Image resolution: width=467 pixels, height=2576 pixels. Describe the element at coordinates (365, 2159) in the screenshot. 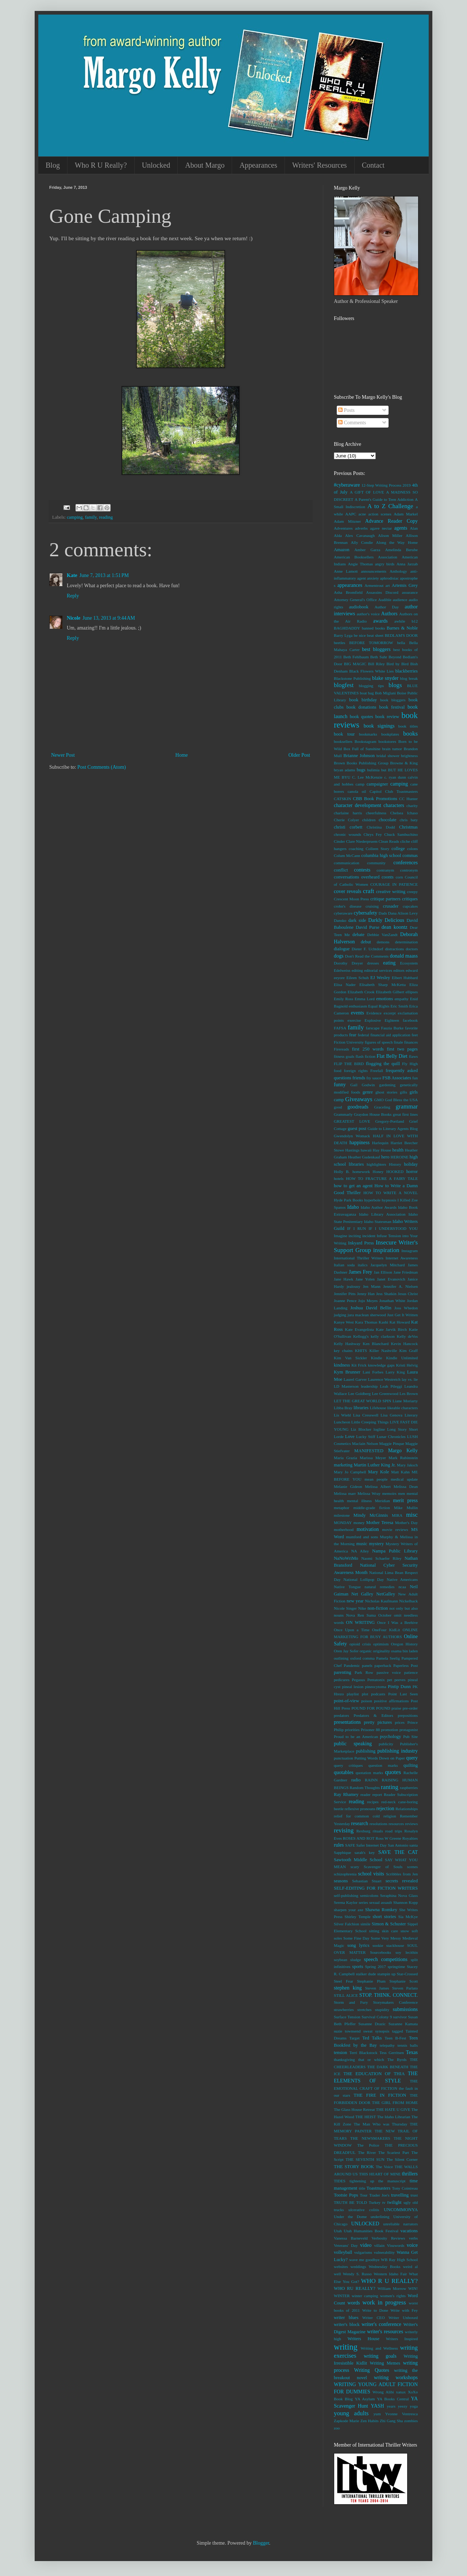

I see `THE SEVENTH SUN` at that location.